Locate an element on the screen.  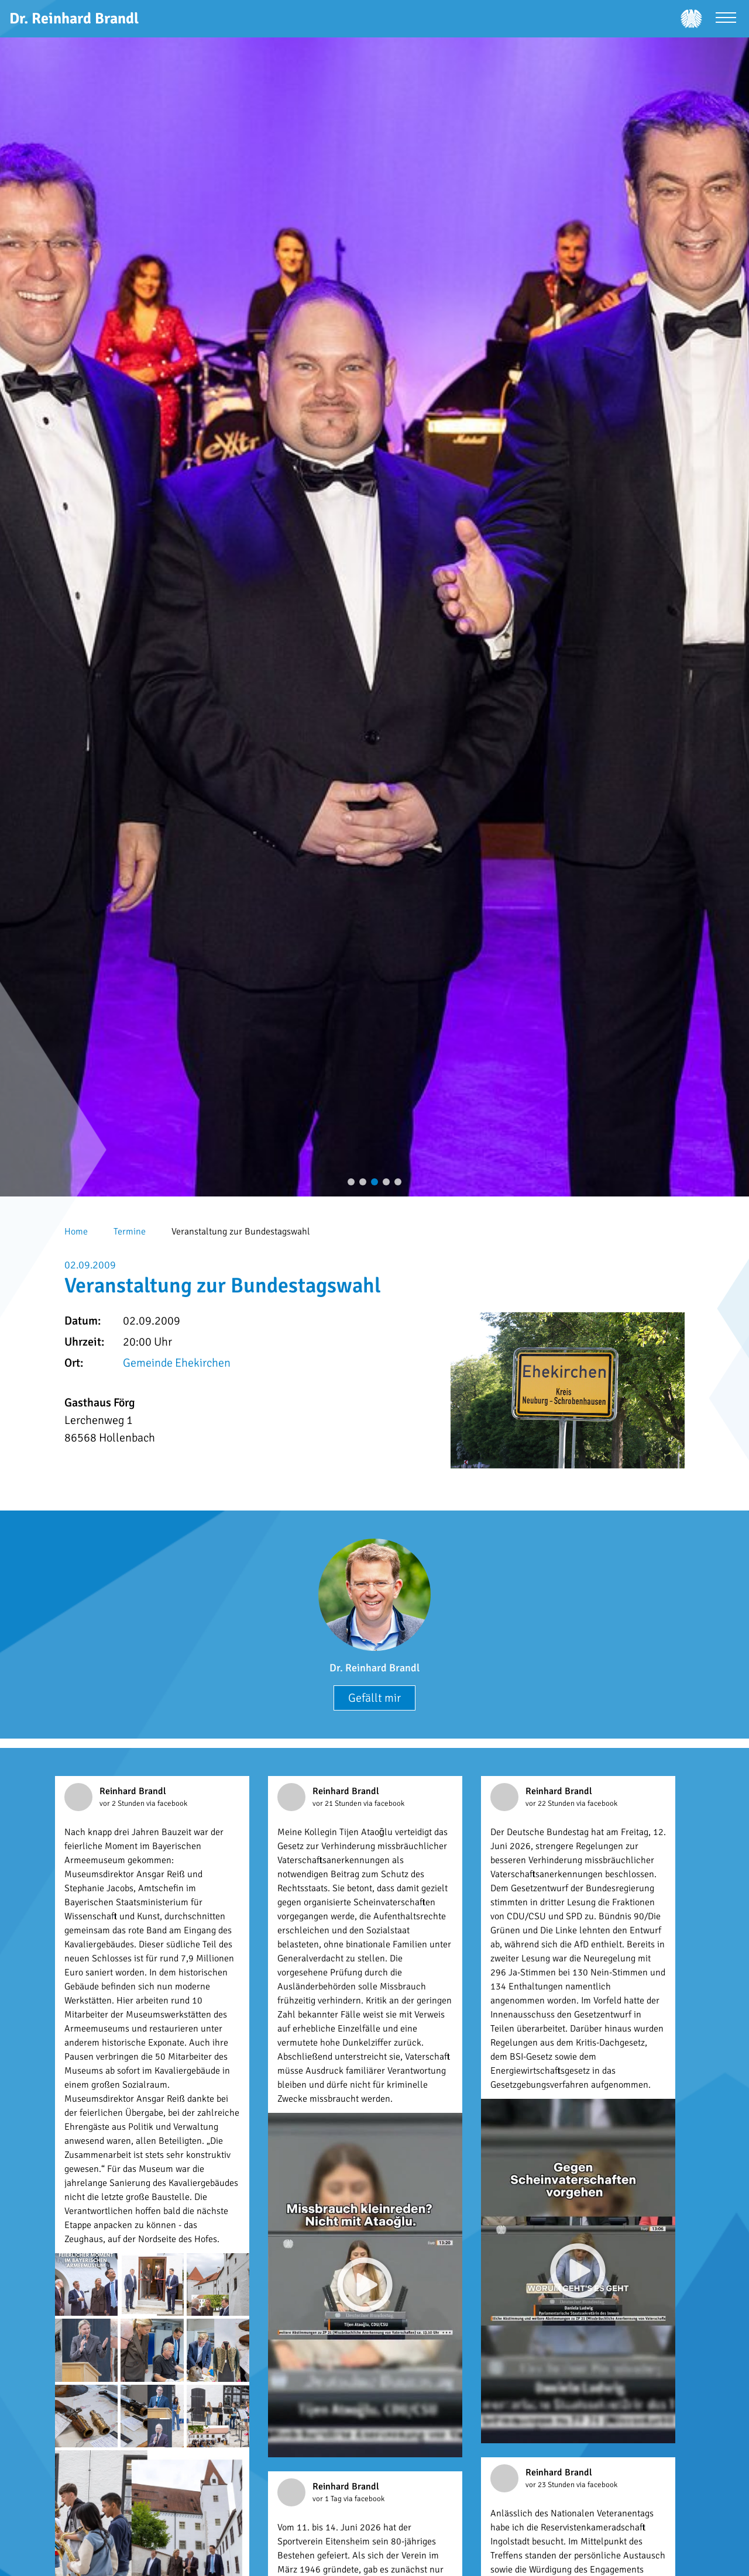
vor 1 Tag is located at coordinates (327, 2498).